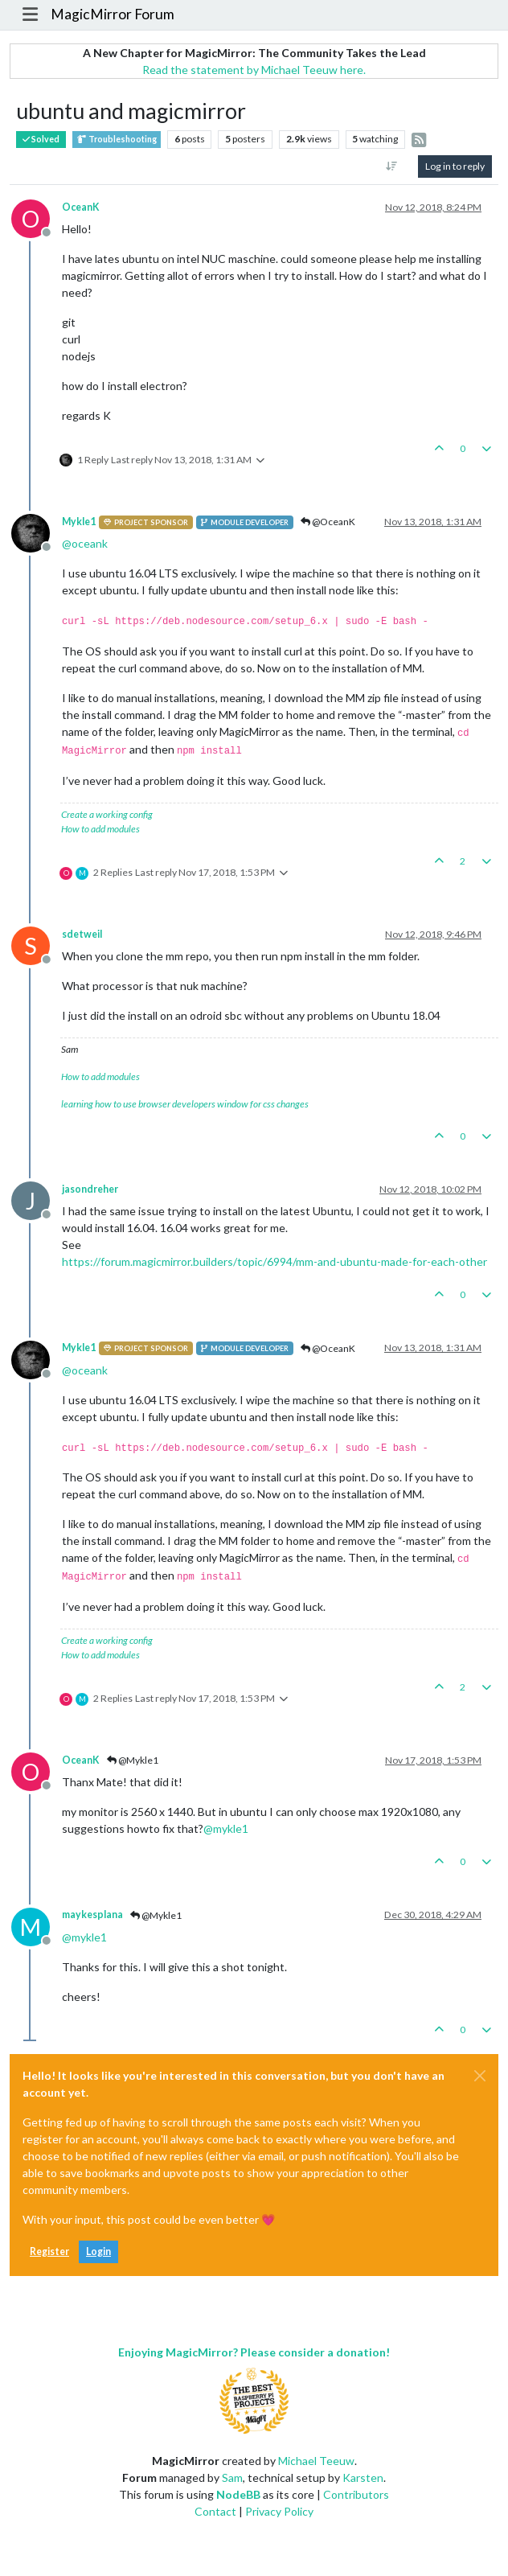 This screenshot has height=2576, width=508. Describe the element at coordinates (362, 2477) in the screenshot. I see `Karsten` at that location.